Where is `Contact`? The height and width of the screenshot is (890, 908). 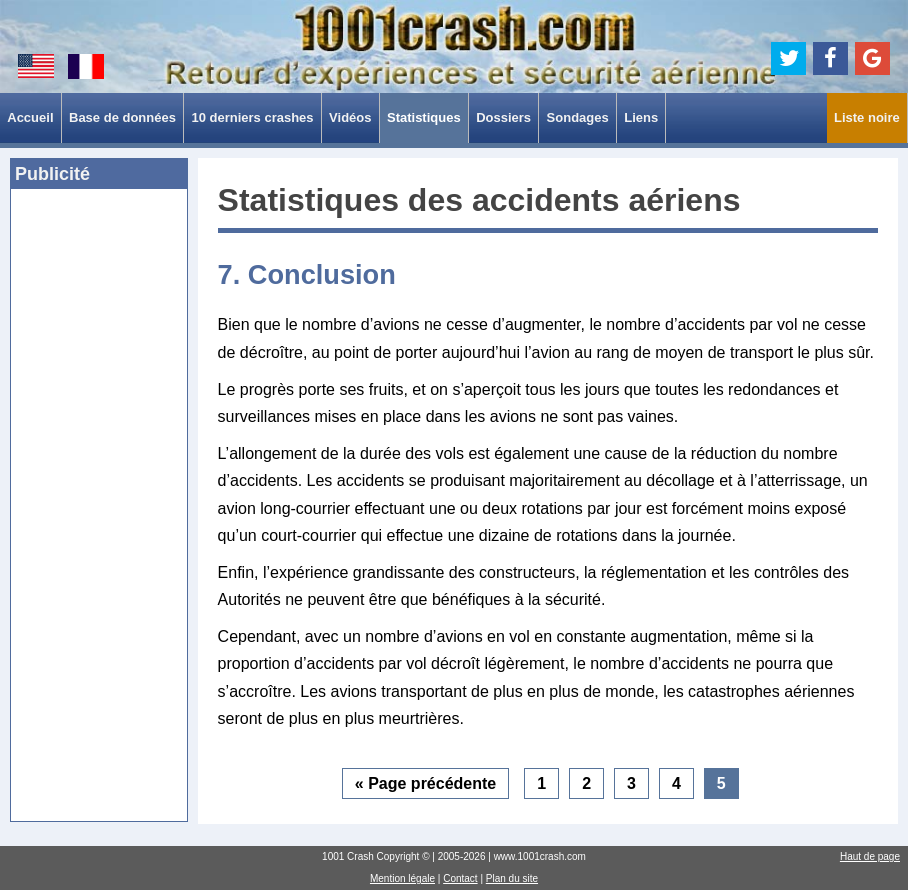
Contact is located at coordinates (460, 878).